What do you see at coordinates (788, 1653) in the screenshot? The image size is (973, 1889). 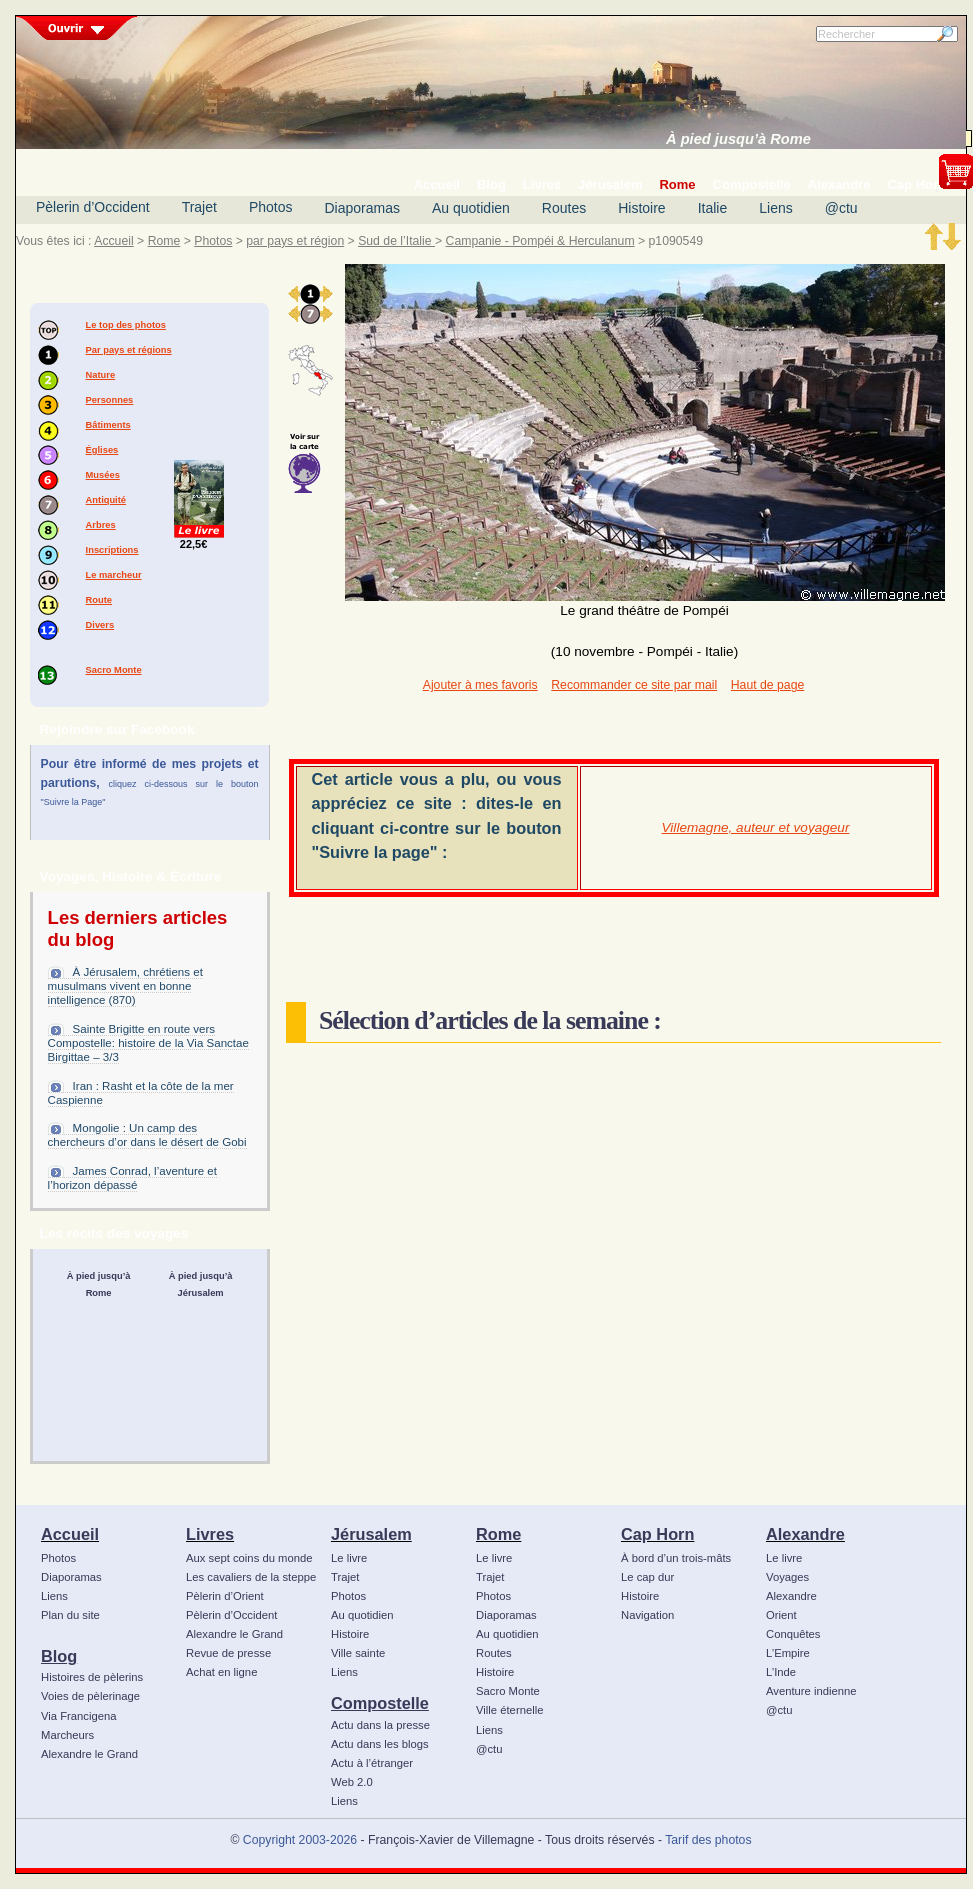 I see `L’Empire` at bounding box center [788, 1653].